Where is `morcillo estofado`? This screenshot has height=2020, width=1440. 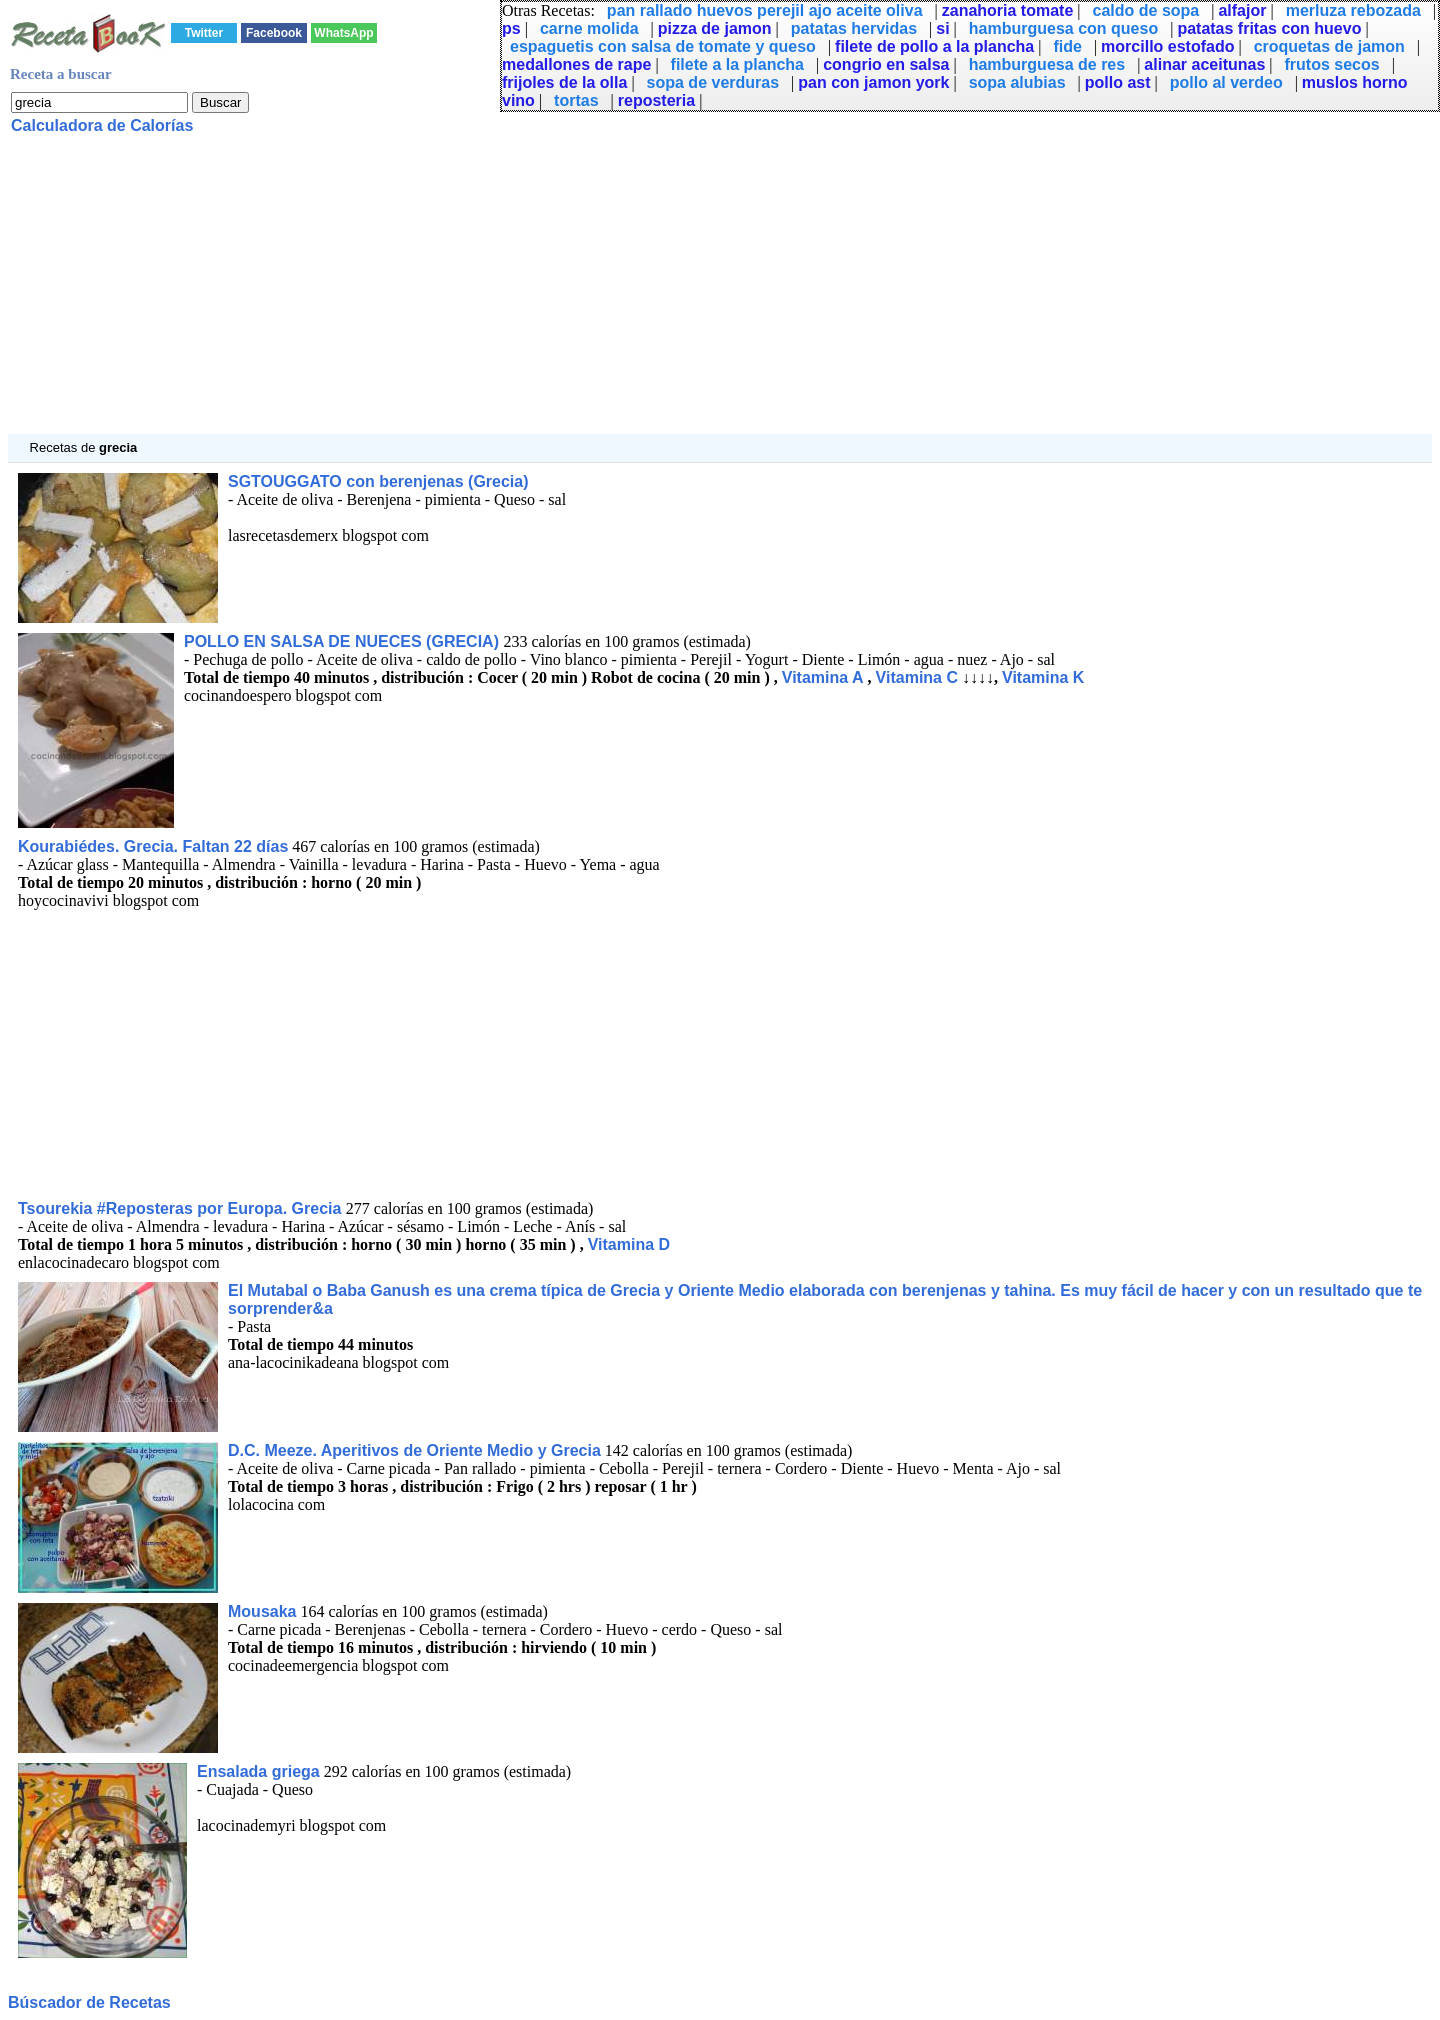 morcillo estofado is located at coordinates (1167, 46).